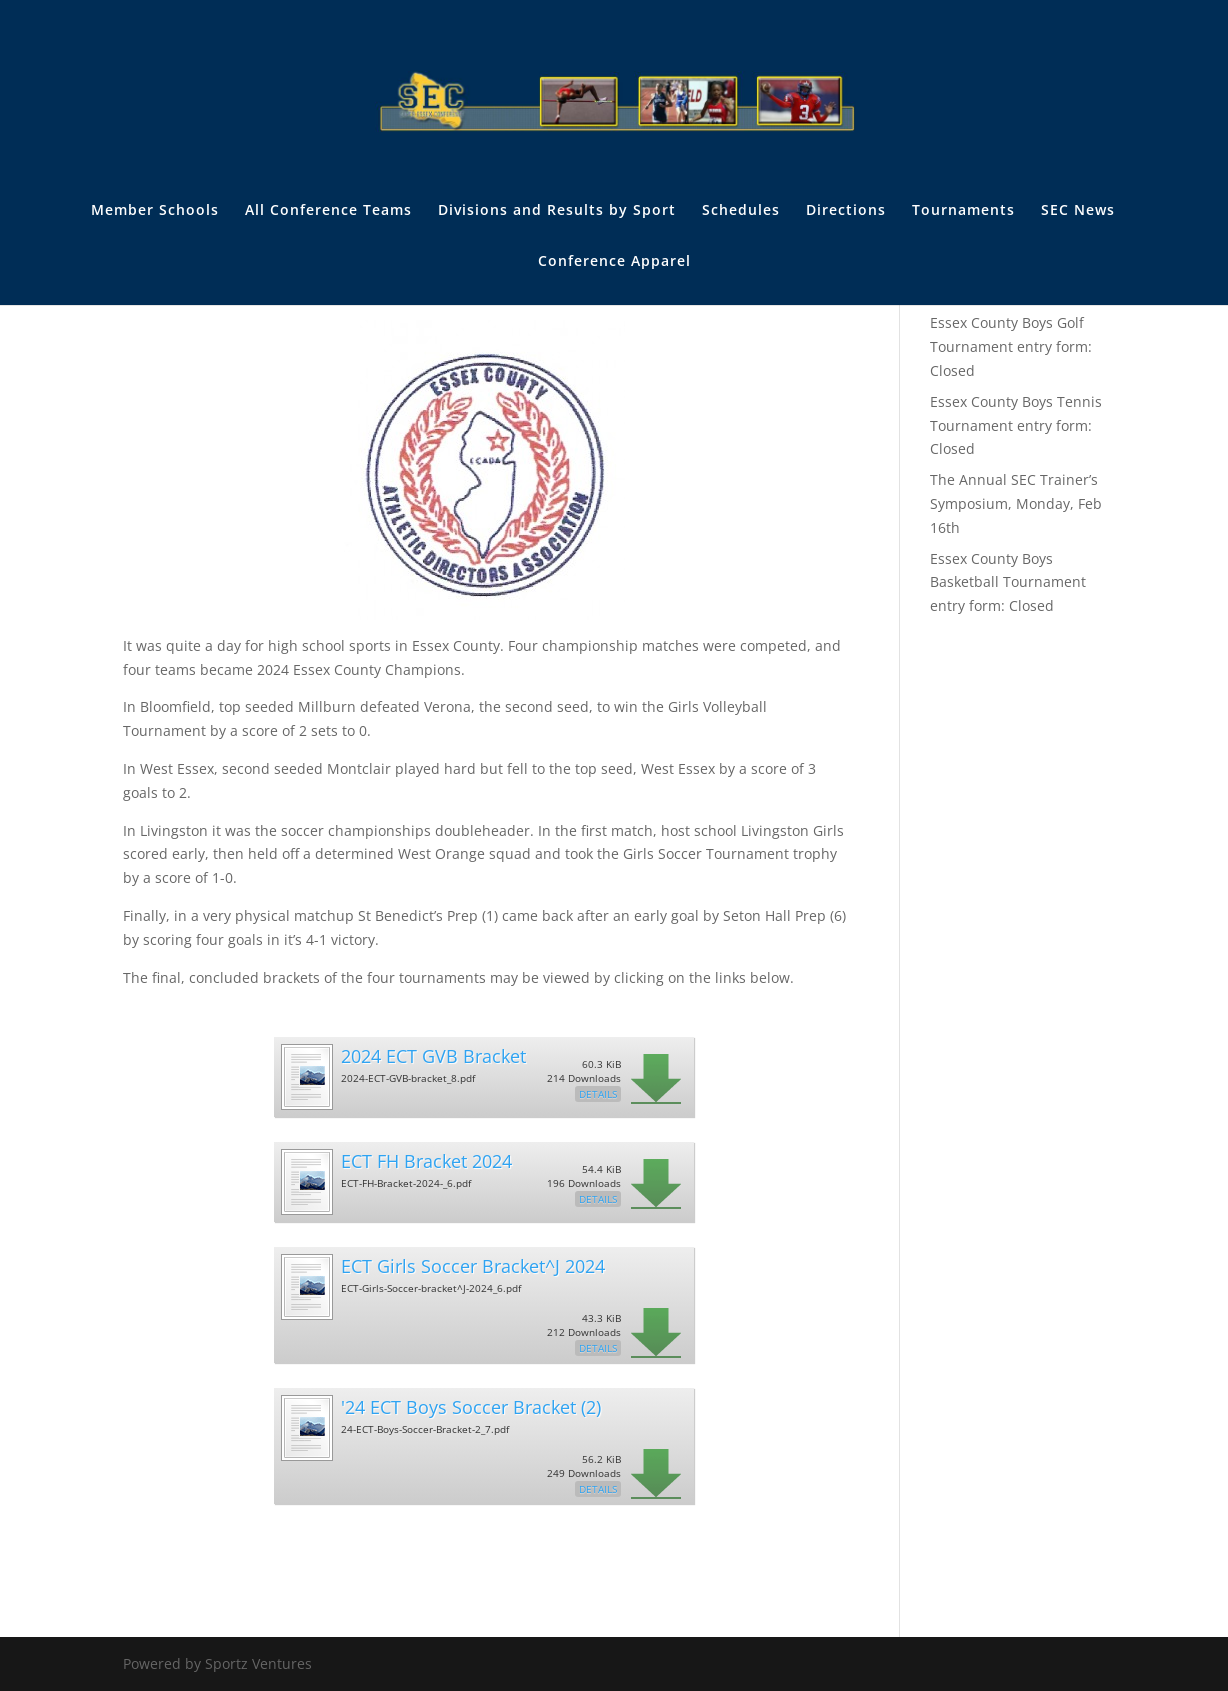  Describe the element at coordinates (433, 1056) in the screenshot. I see `2024 ECT GVB Bracket` at that location.